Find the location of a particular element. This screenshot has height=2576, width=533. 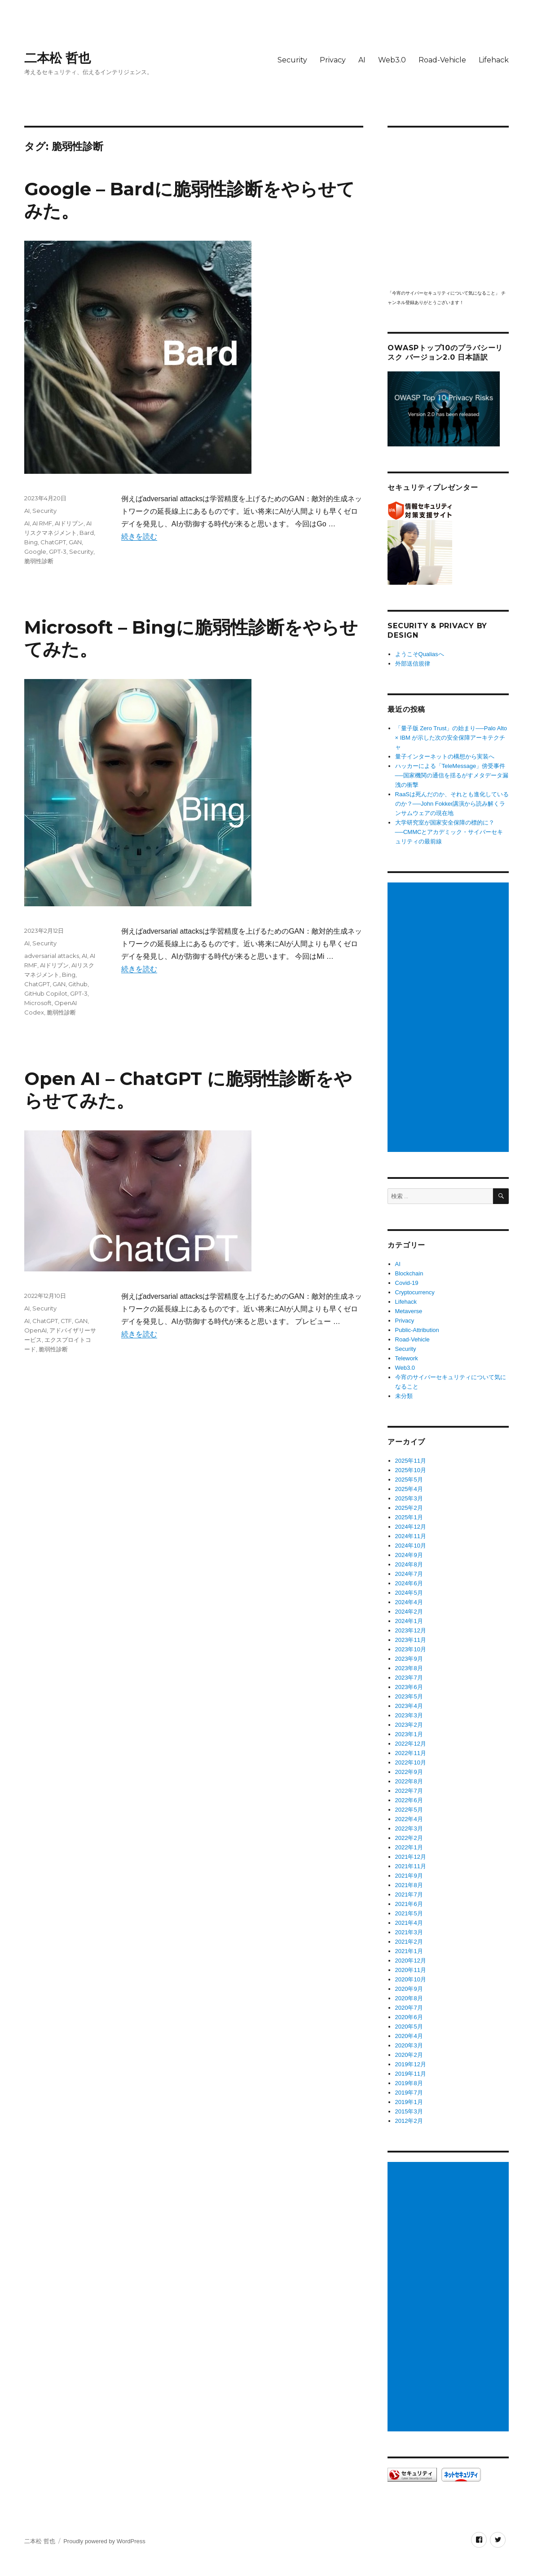

GPT-3 is located at coordinates (57, 551).